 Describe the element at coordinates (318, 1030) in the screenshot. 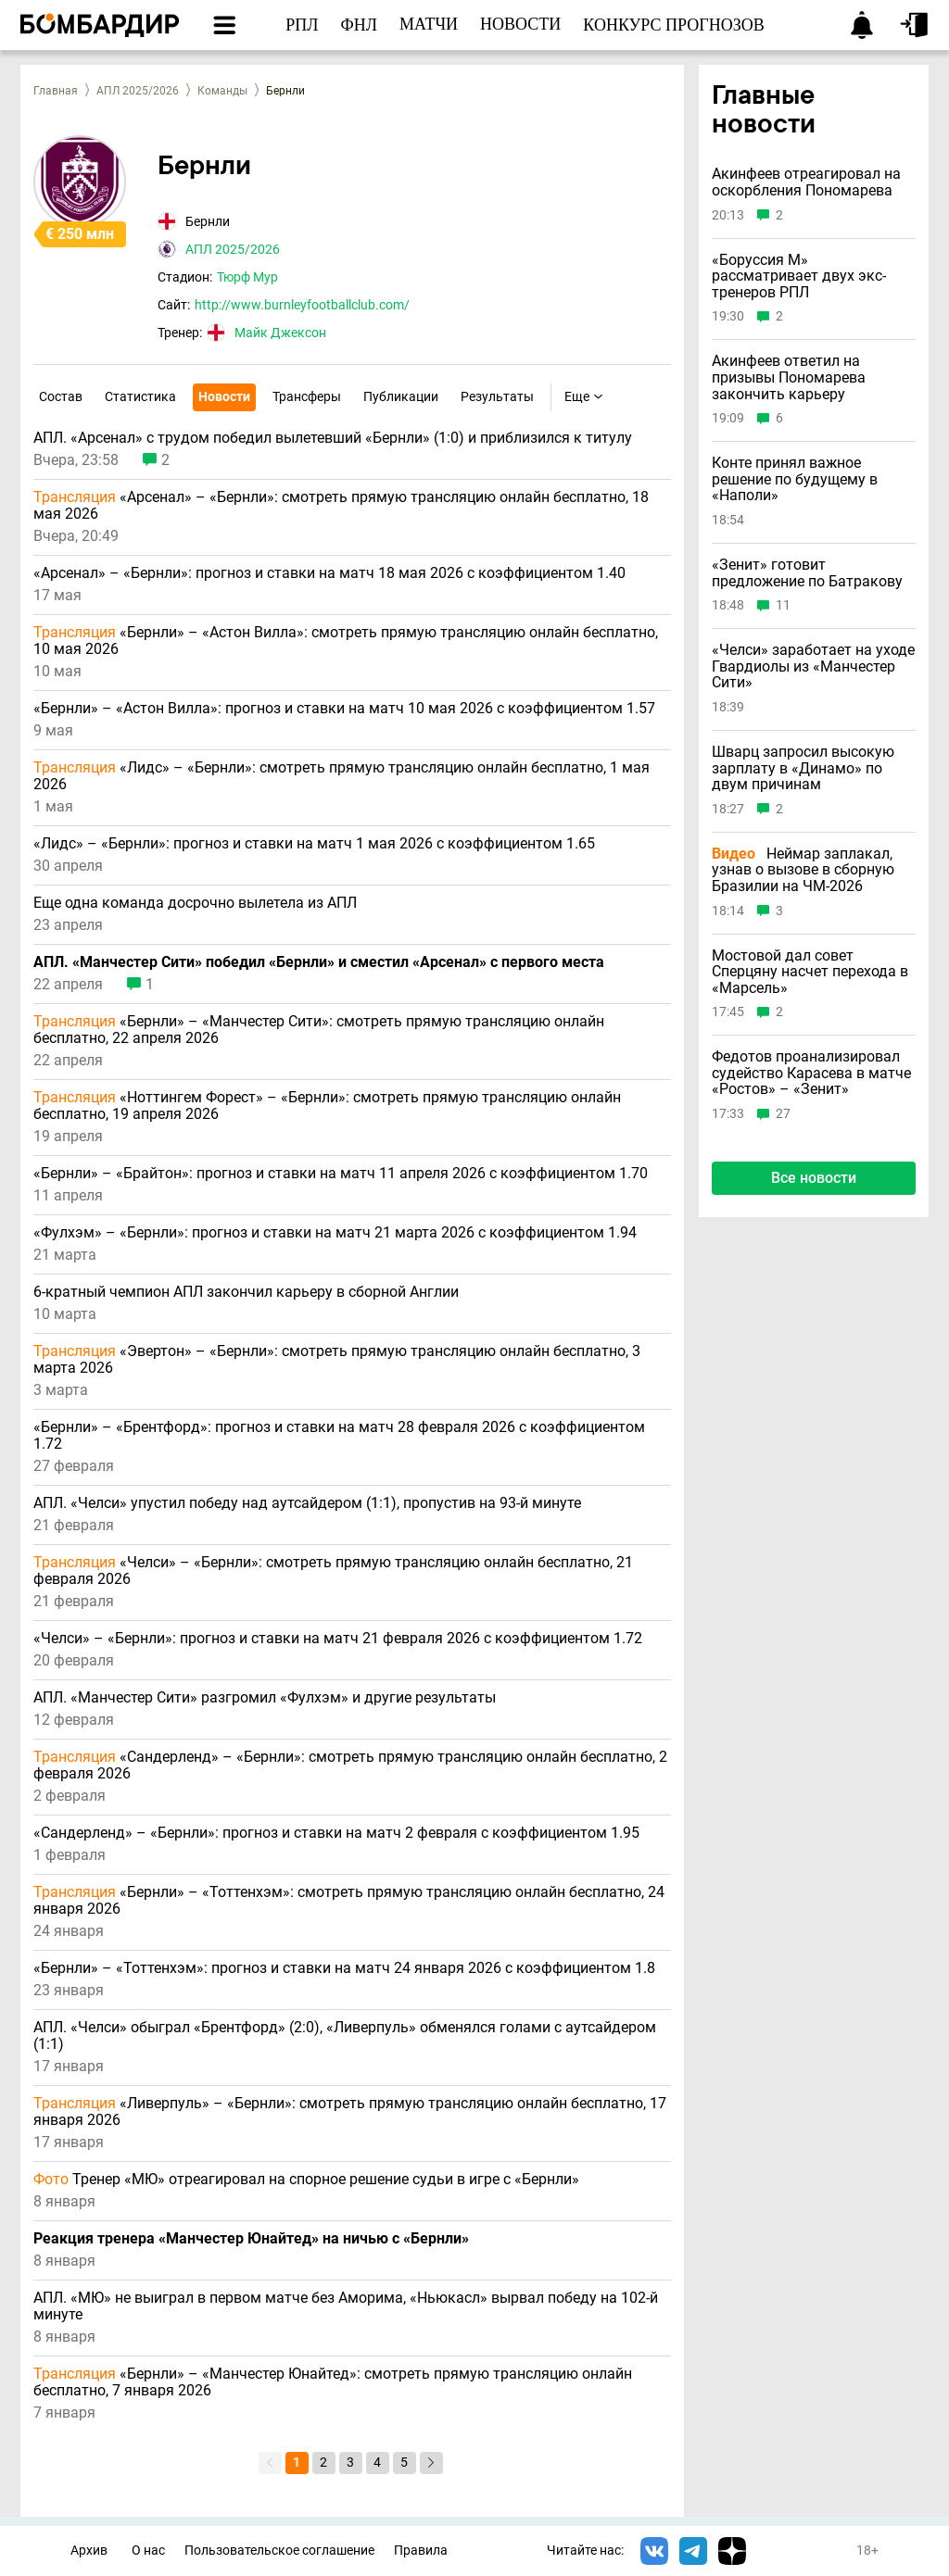

I see `«Бернли» – «Манчестер Сити»: смотреть прямую трансляцию онлайн бесплатно, 22 апреля 2026` at that location.